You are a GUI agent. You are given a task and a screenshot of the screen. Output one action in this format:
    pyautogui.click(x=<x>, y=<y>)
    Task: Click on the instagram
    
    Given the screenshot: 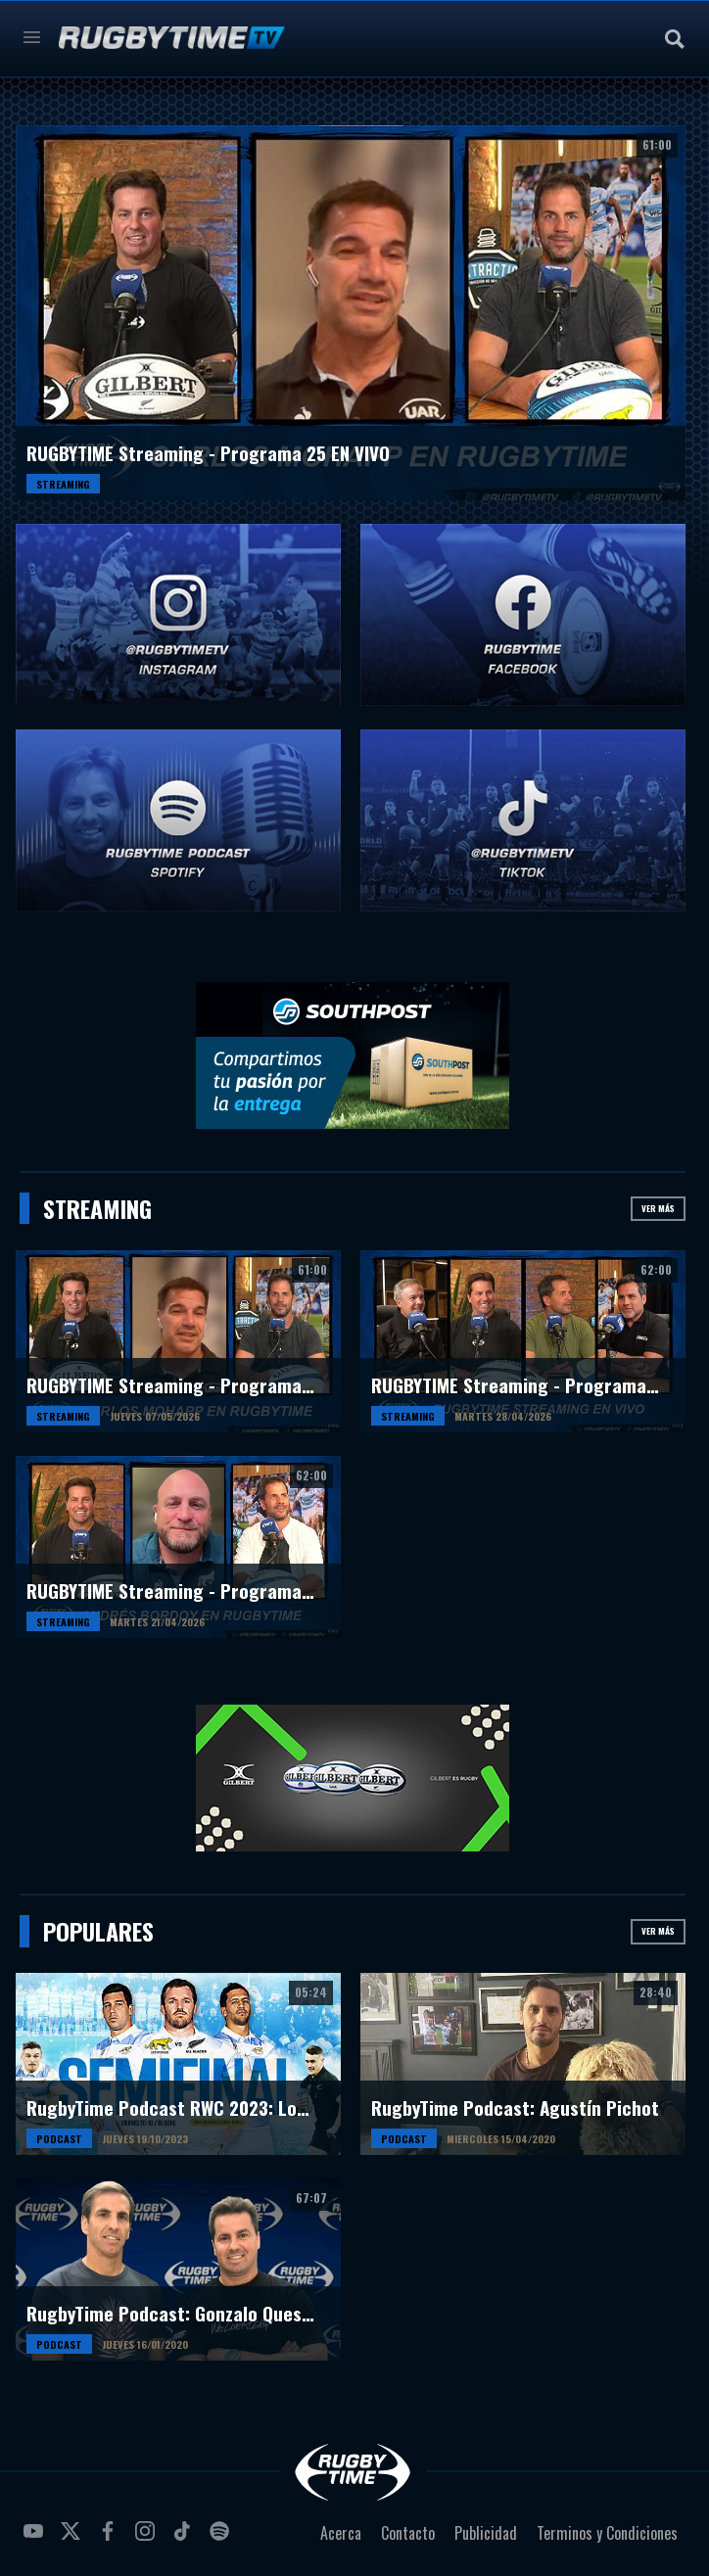 What is the action you would take?
    pyautogui.click(x=148, y=2538)
    